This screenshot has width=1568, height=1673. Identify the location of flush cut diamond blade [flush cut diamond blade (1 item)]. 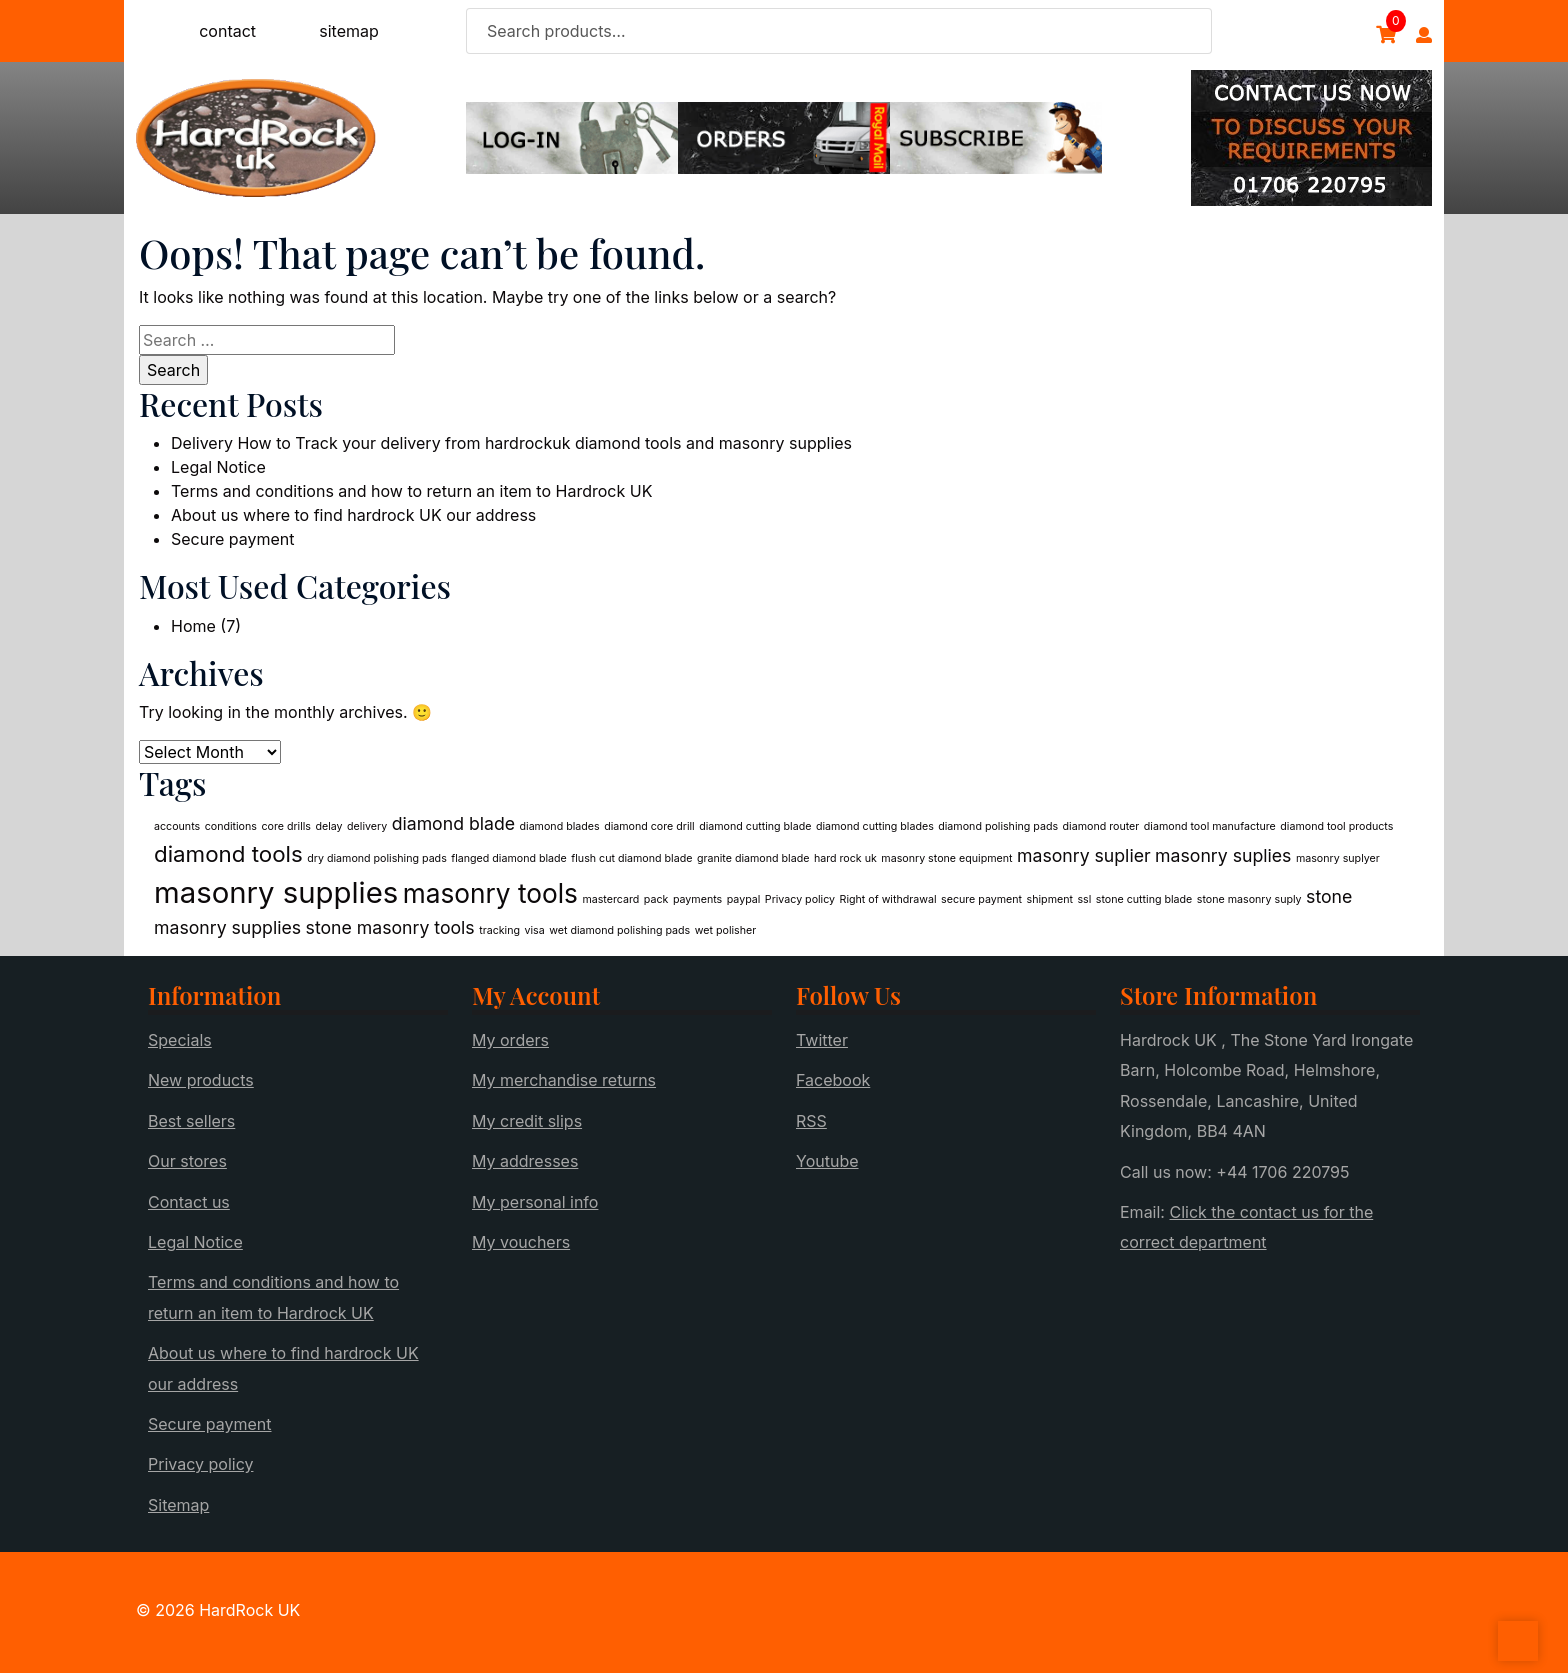
(631, 858).